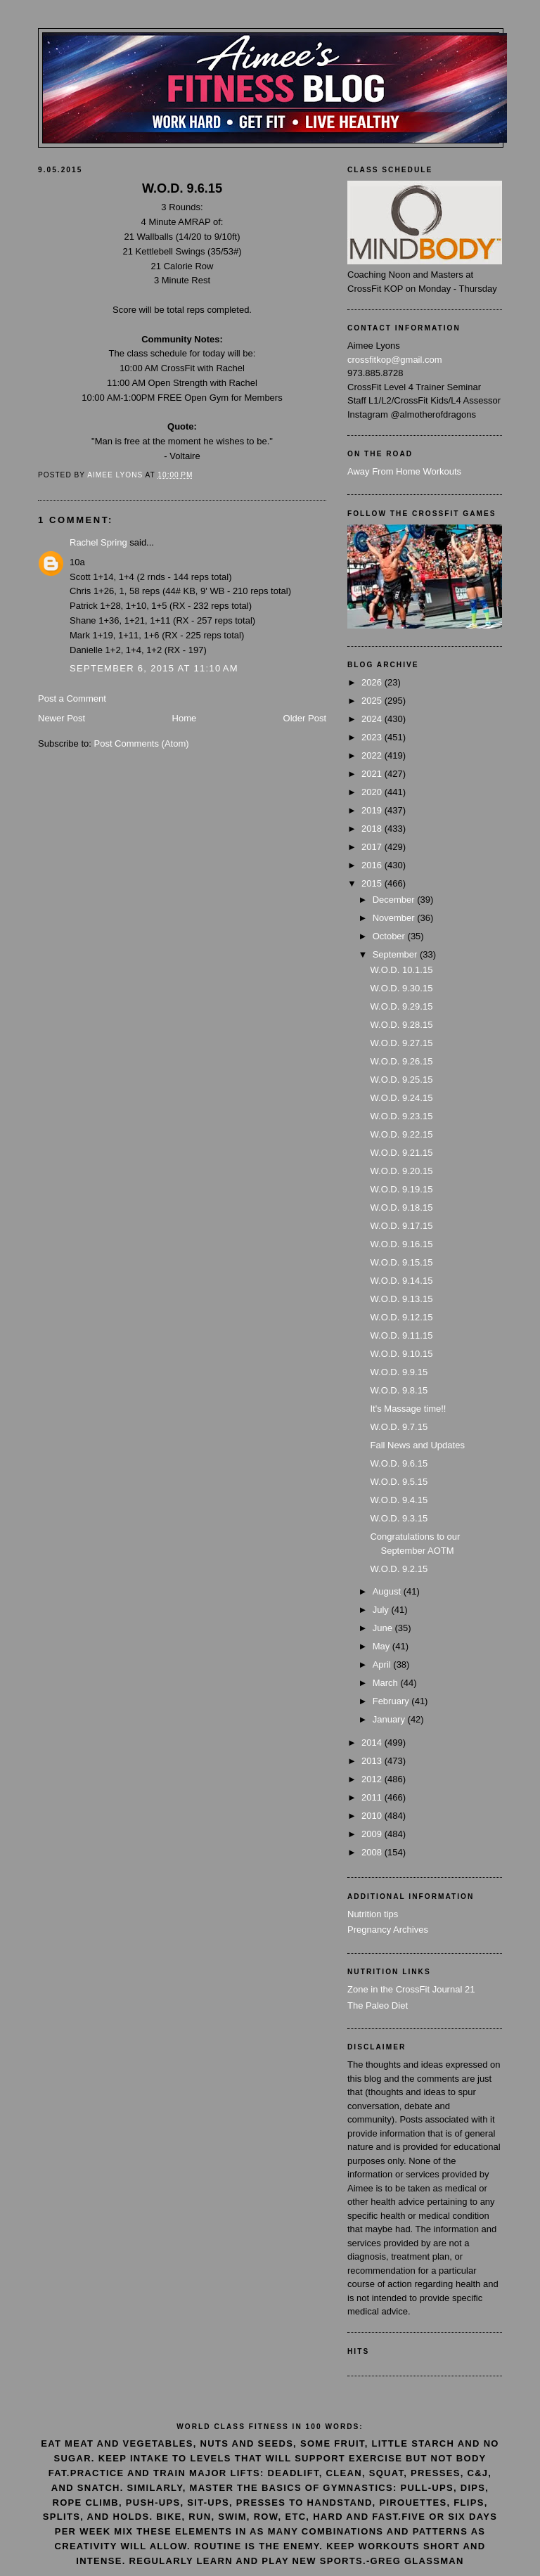 This screenshot has height=2576, width=540. Describe the element at coordinates (399, 1518) in the screenshot. I see `W.O.D. 9.3.15` at that location.